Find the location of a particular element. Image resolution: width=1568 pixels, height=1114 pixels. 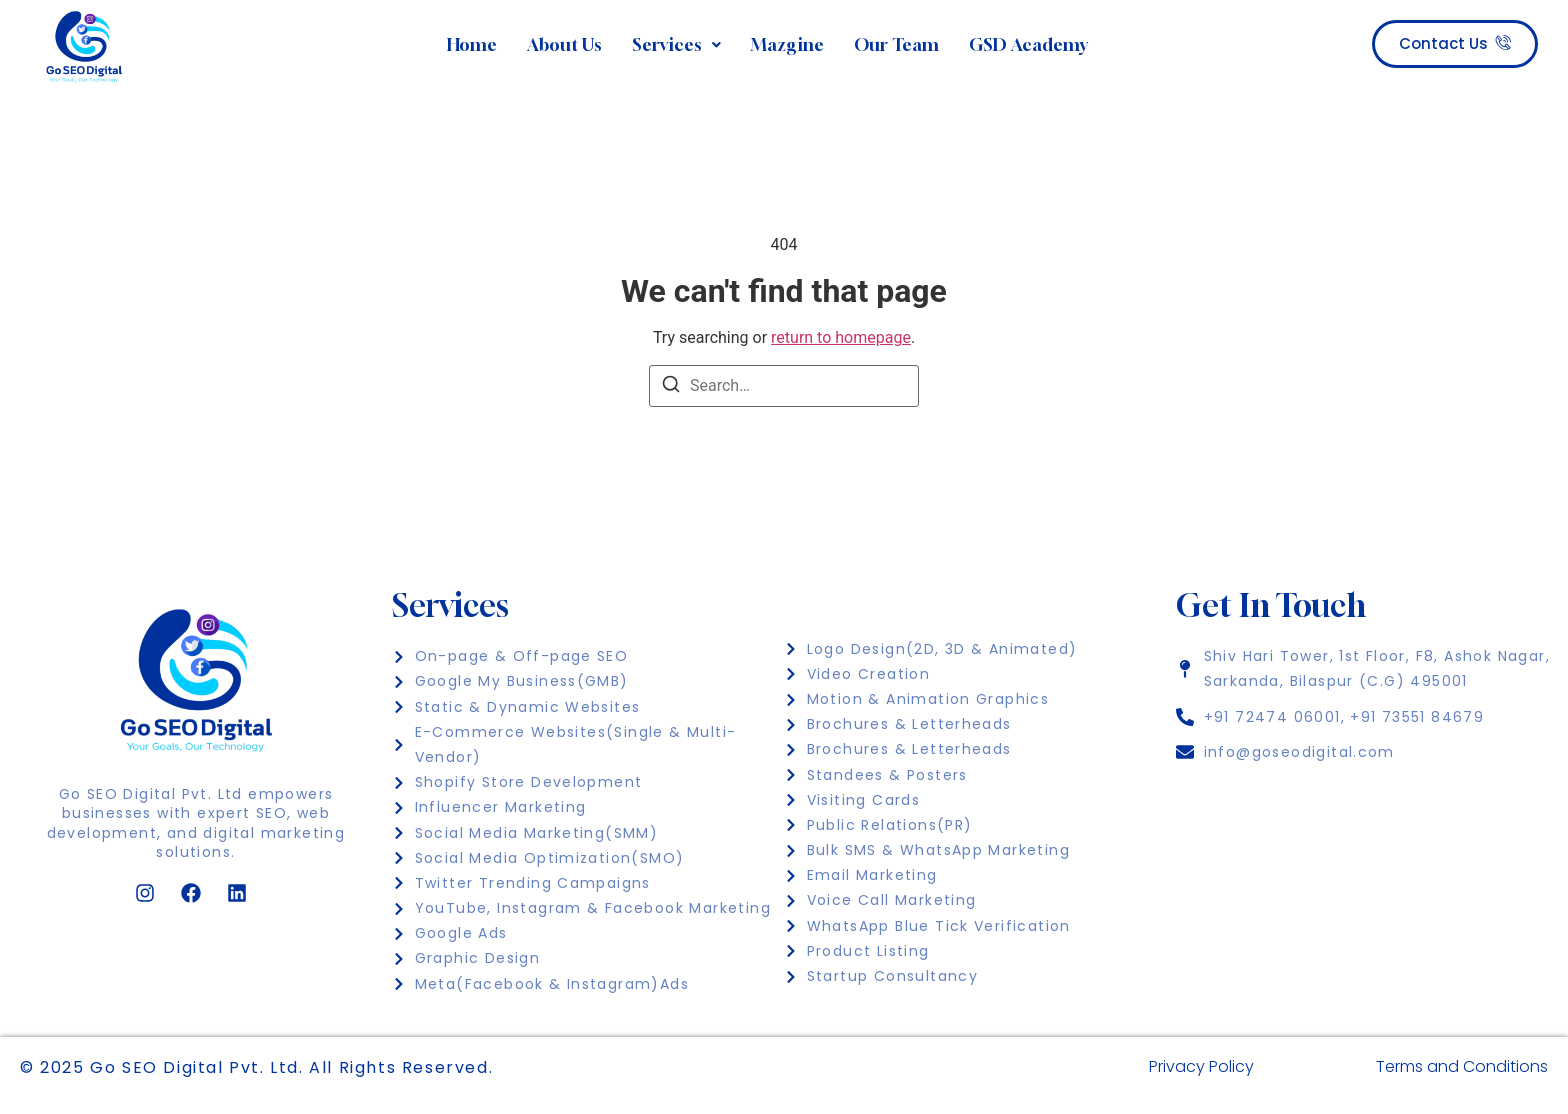

GSD Academy is located at coordinates (1028, 44).